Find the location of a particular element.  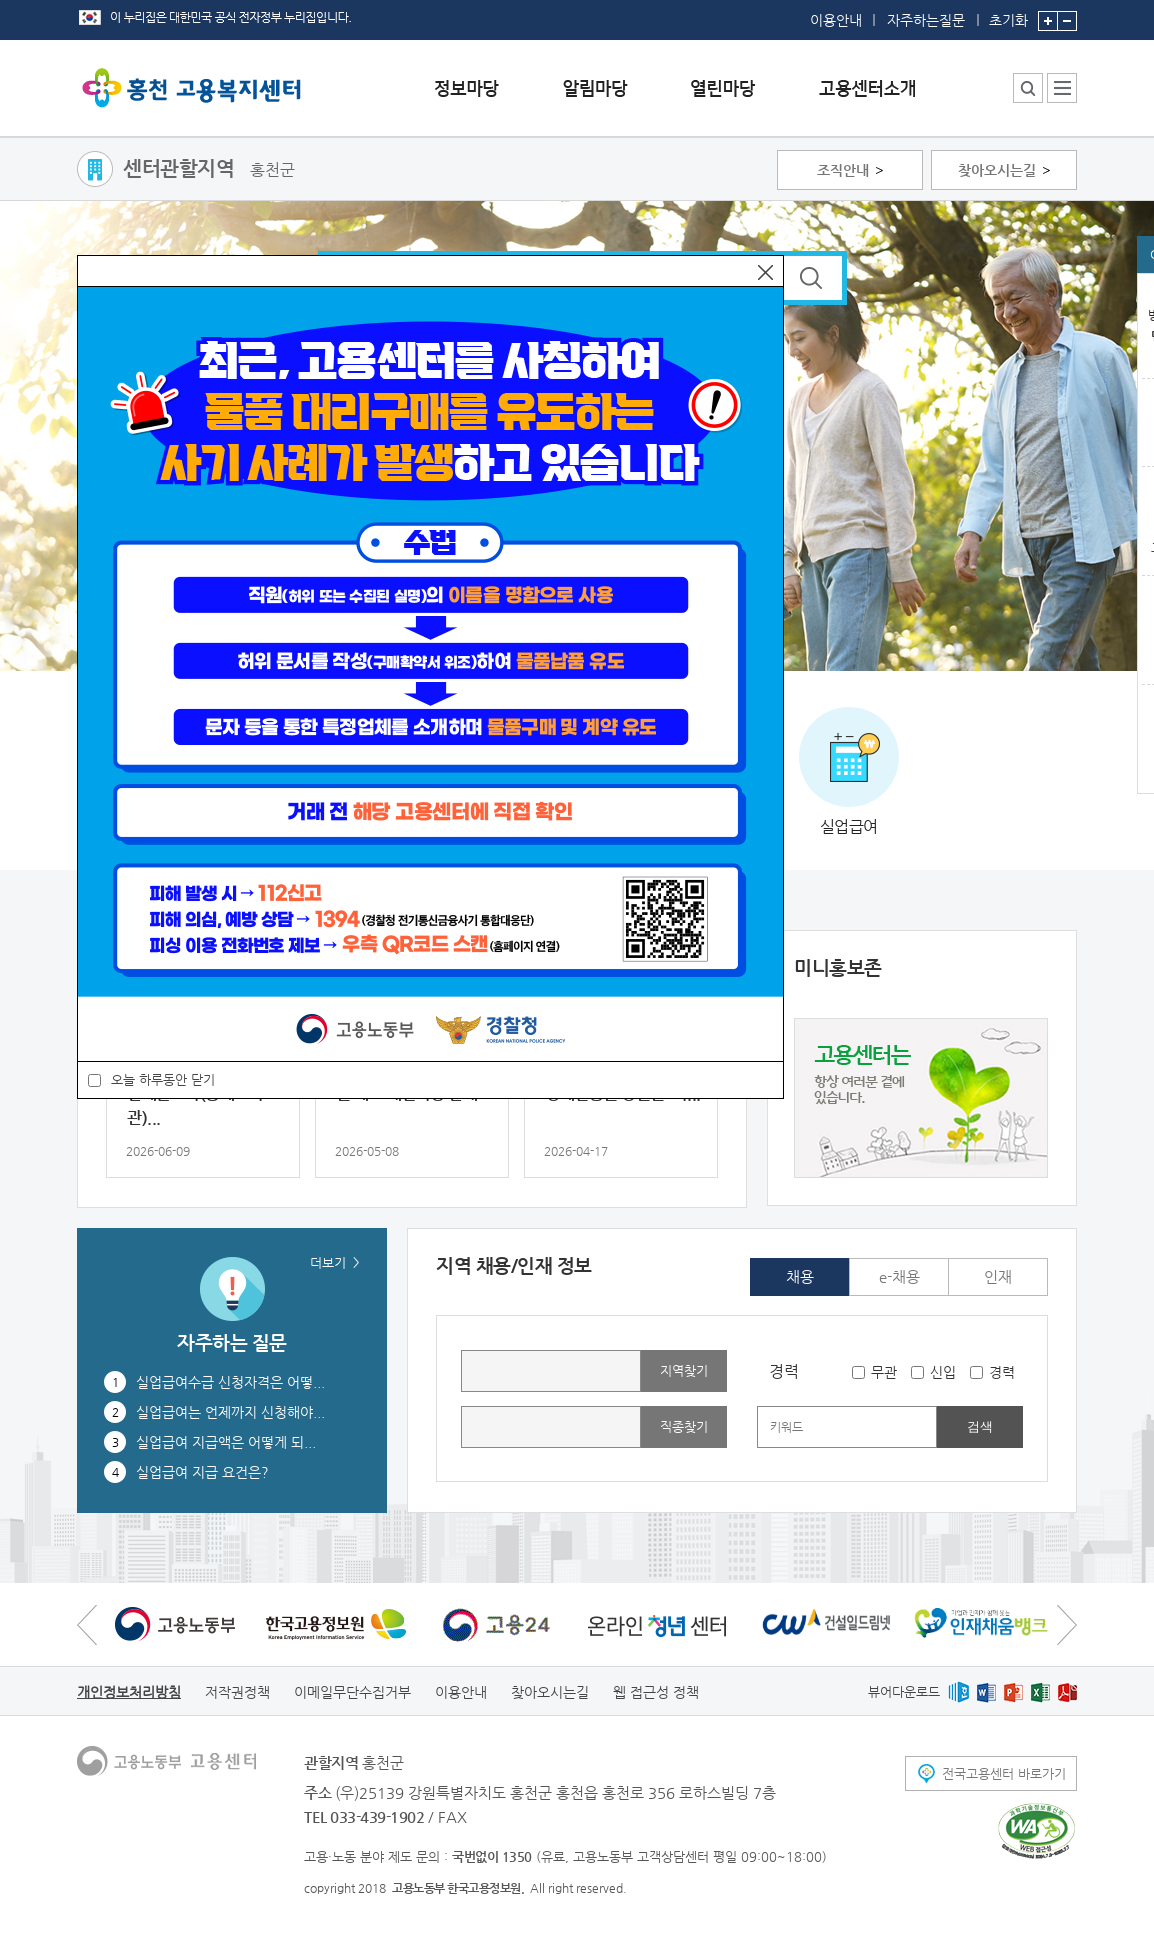

초기화 is located at coordinates (1008, 14).